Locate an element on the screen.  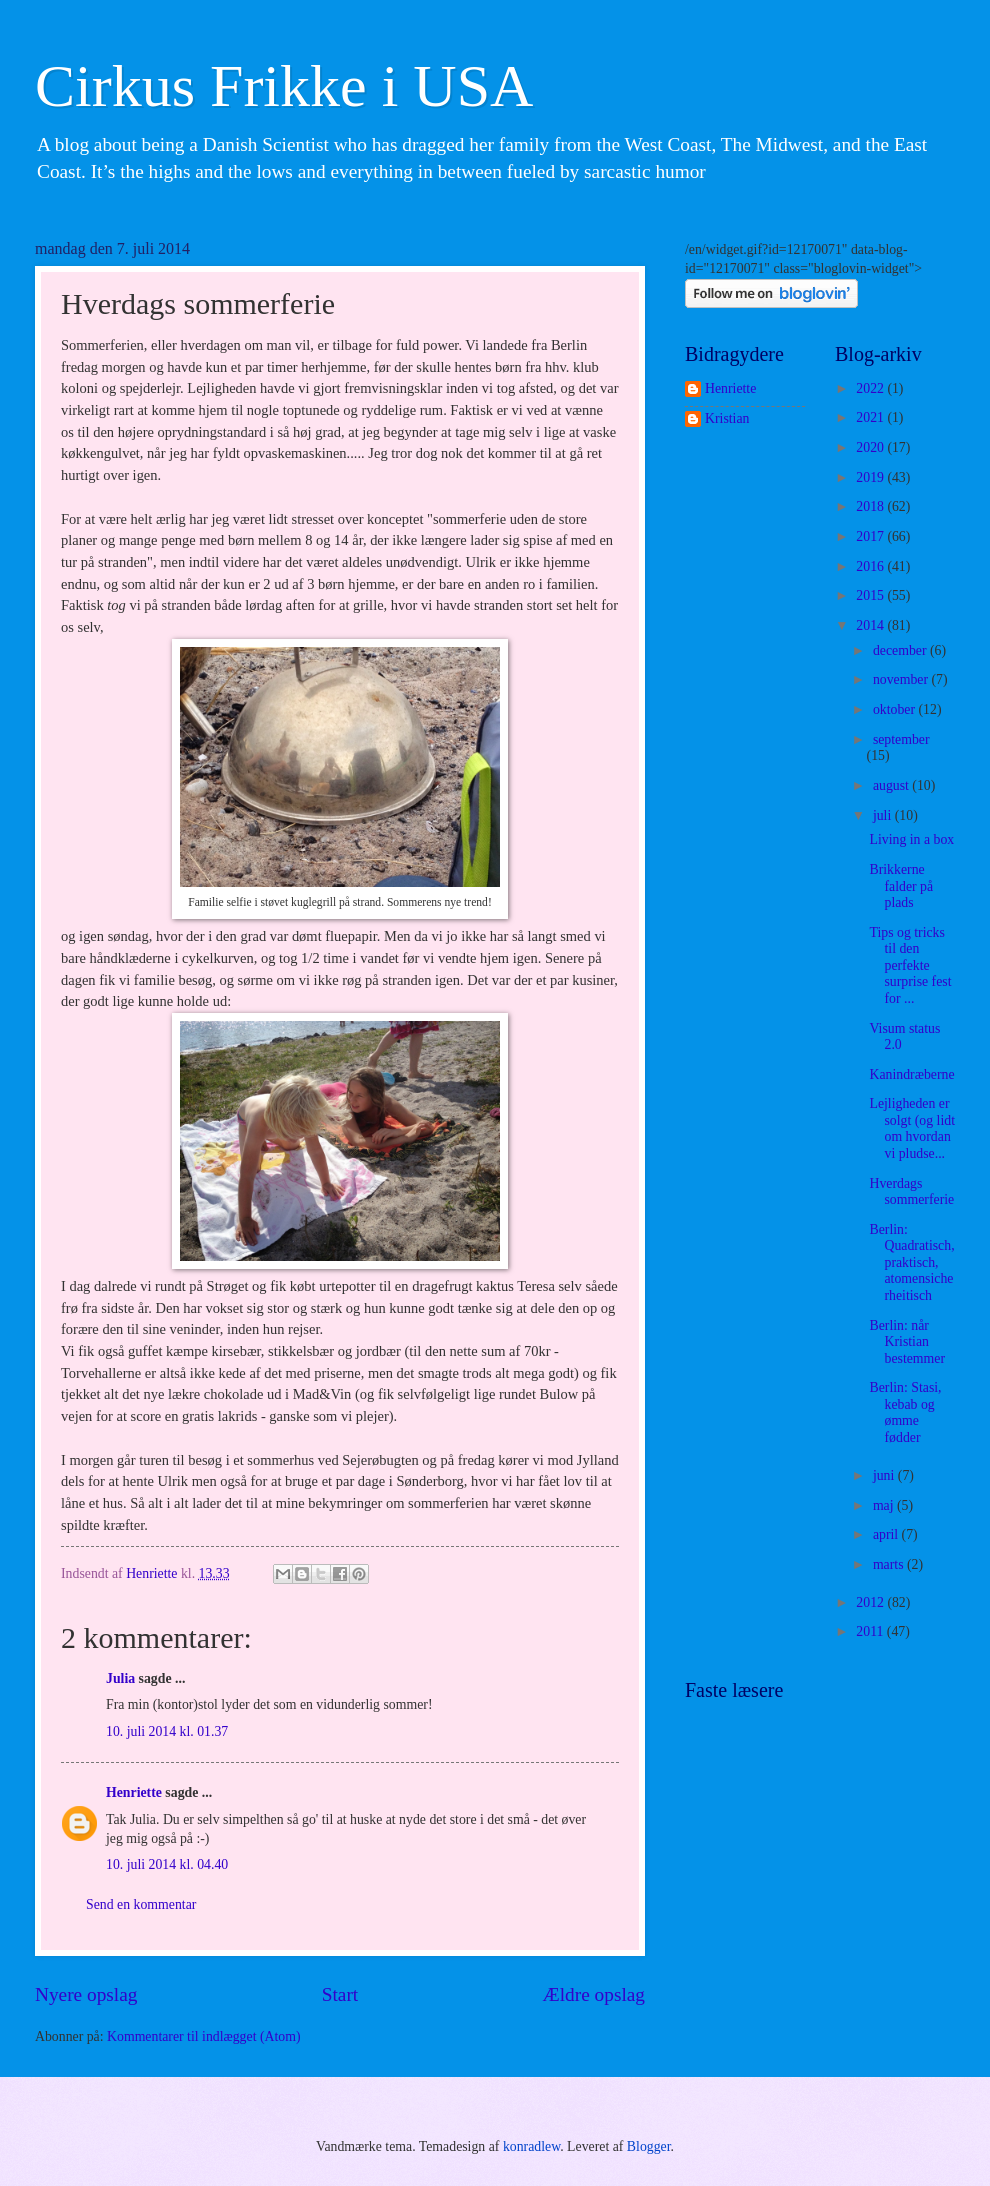
2016 is located at coordinates (871, 566).